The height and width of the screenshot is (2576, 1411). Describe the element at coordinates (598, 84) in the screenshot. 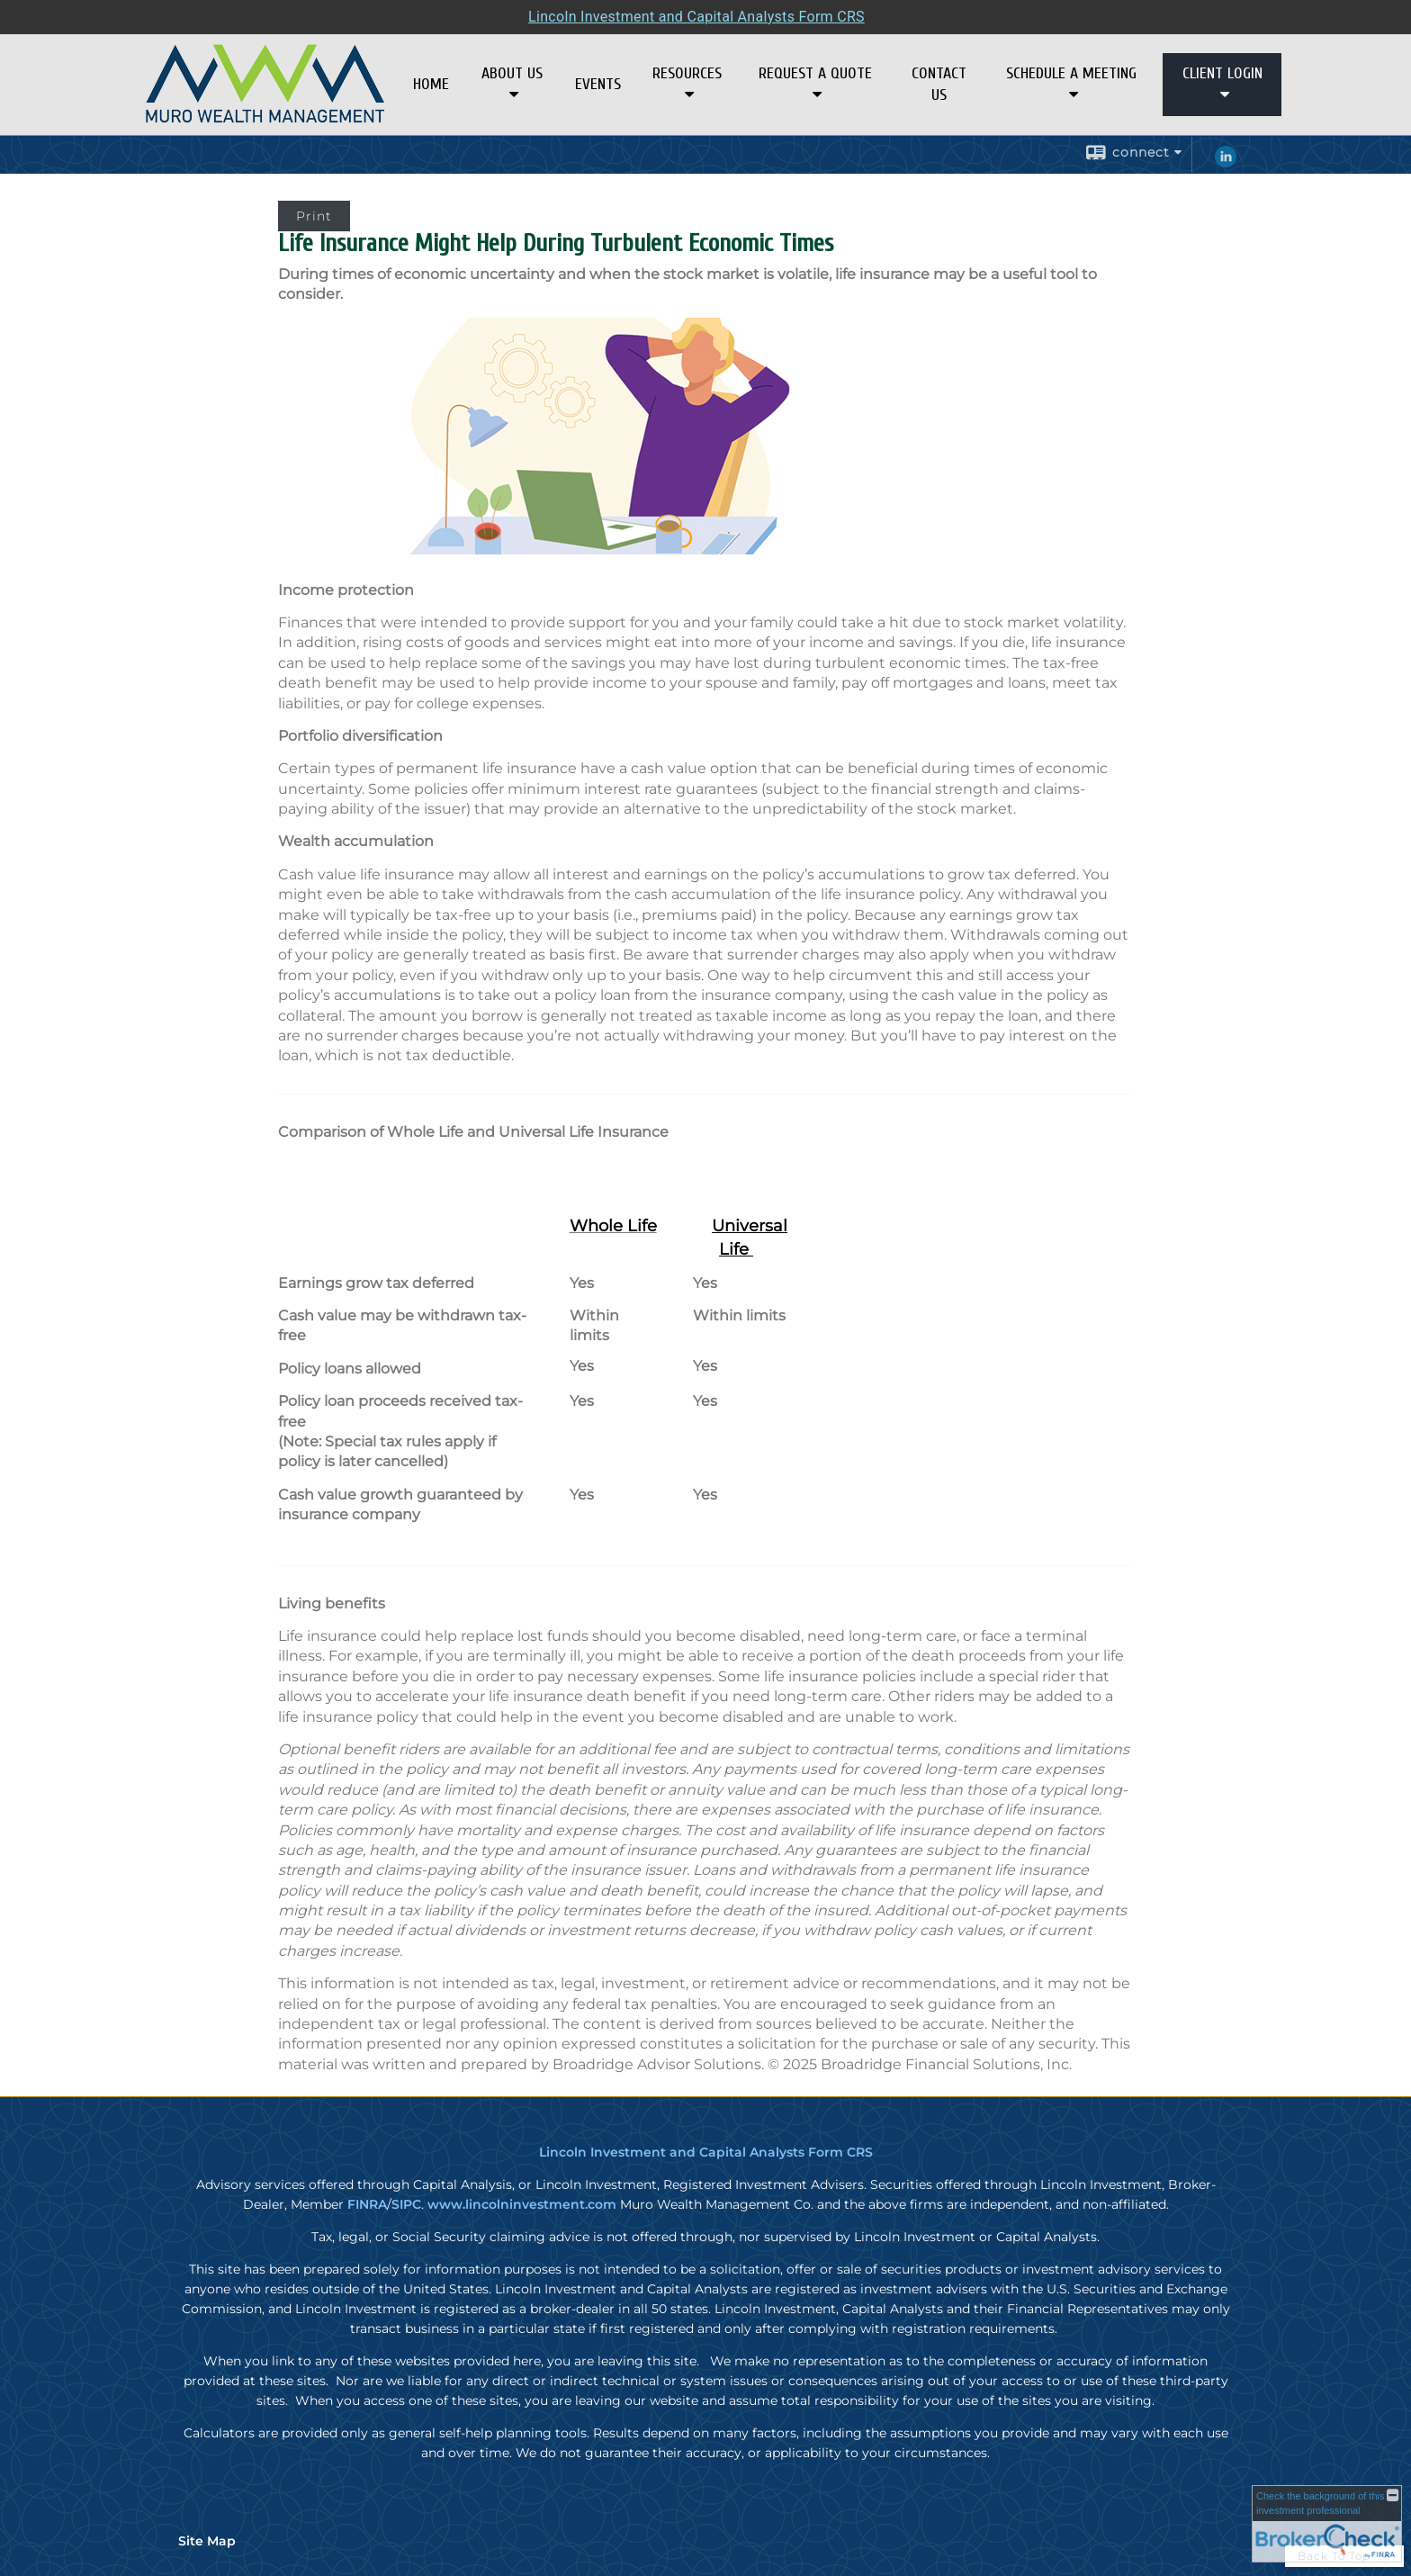

I see `Events` at that location.